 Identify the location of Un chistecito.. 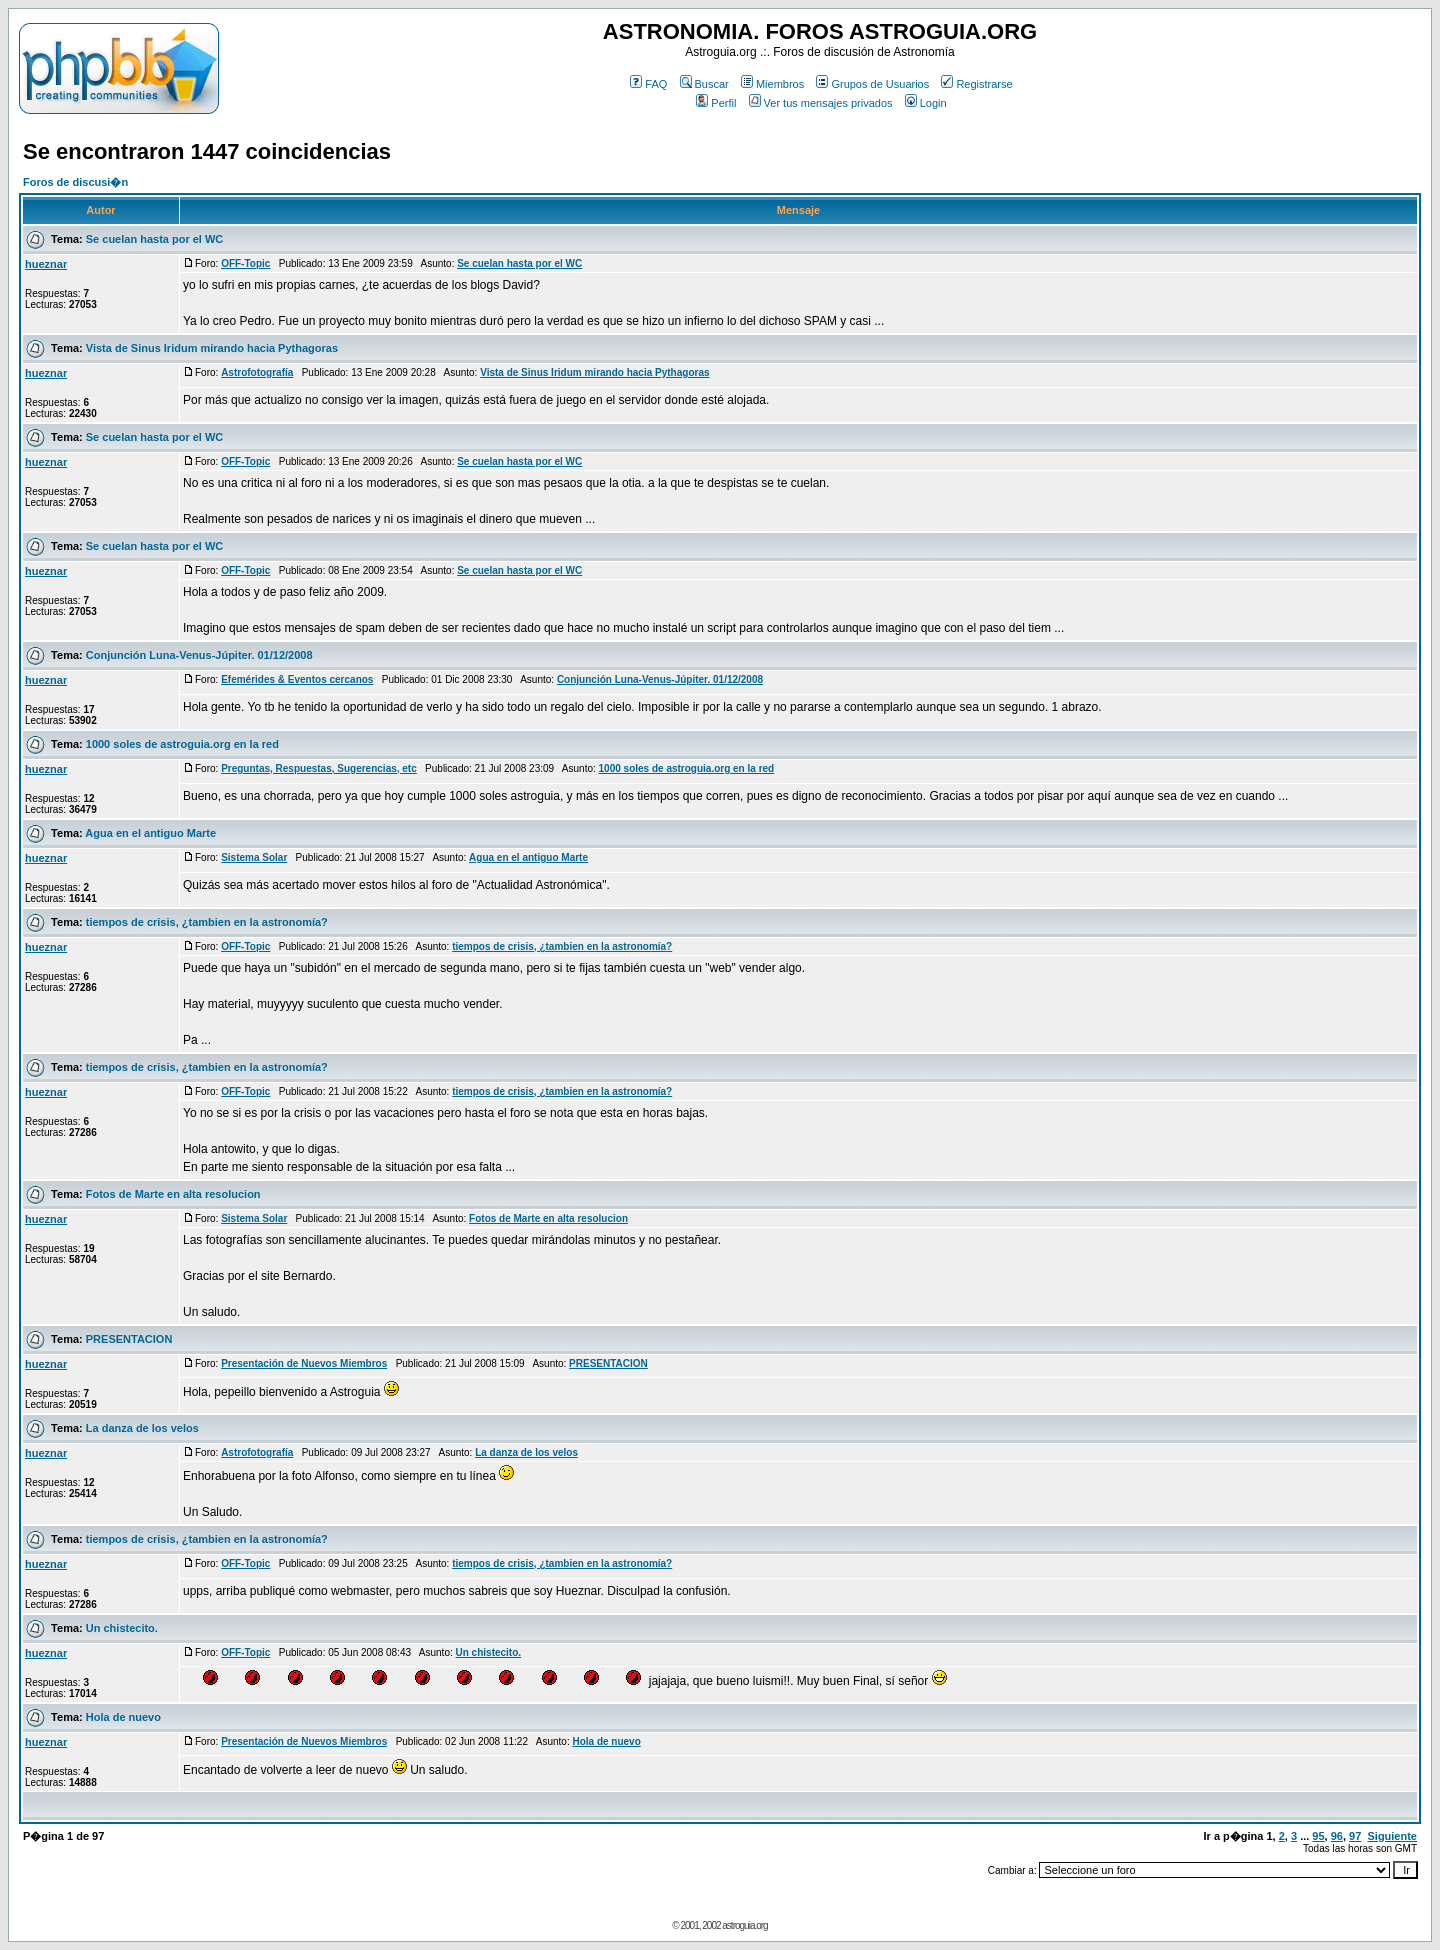
(122, 1628).